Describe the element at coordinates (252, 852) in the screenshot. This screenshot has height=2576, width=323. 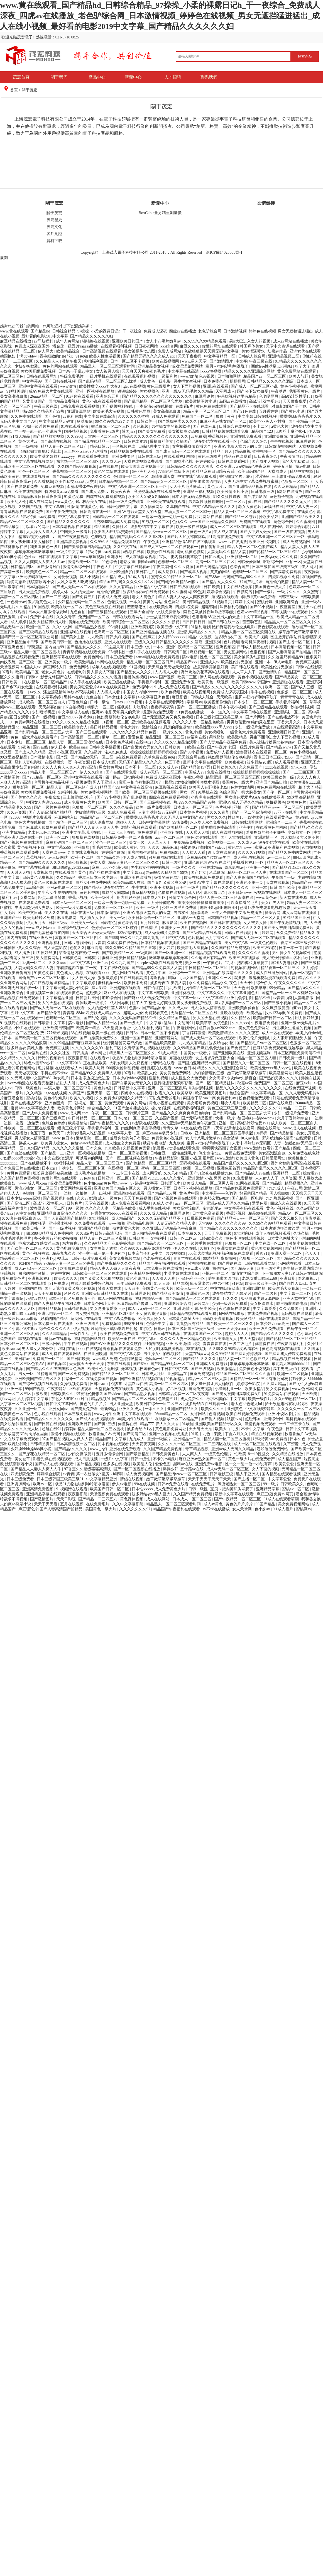
I see `久久久久91视频` at that location.